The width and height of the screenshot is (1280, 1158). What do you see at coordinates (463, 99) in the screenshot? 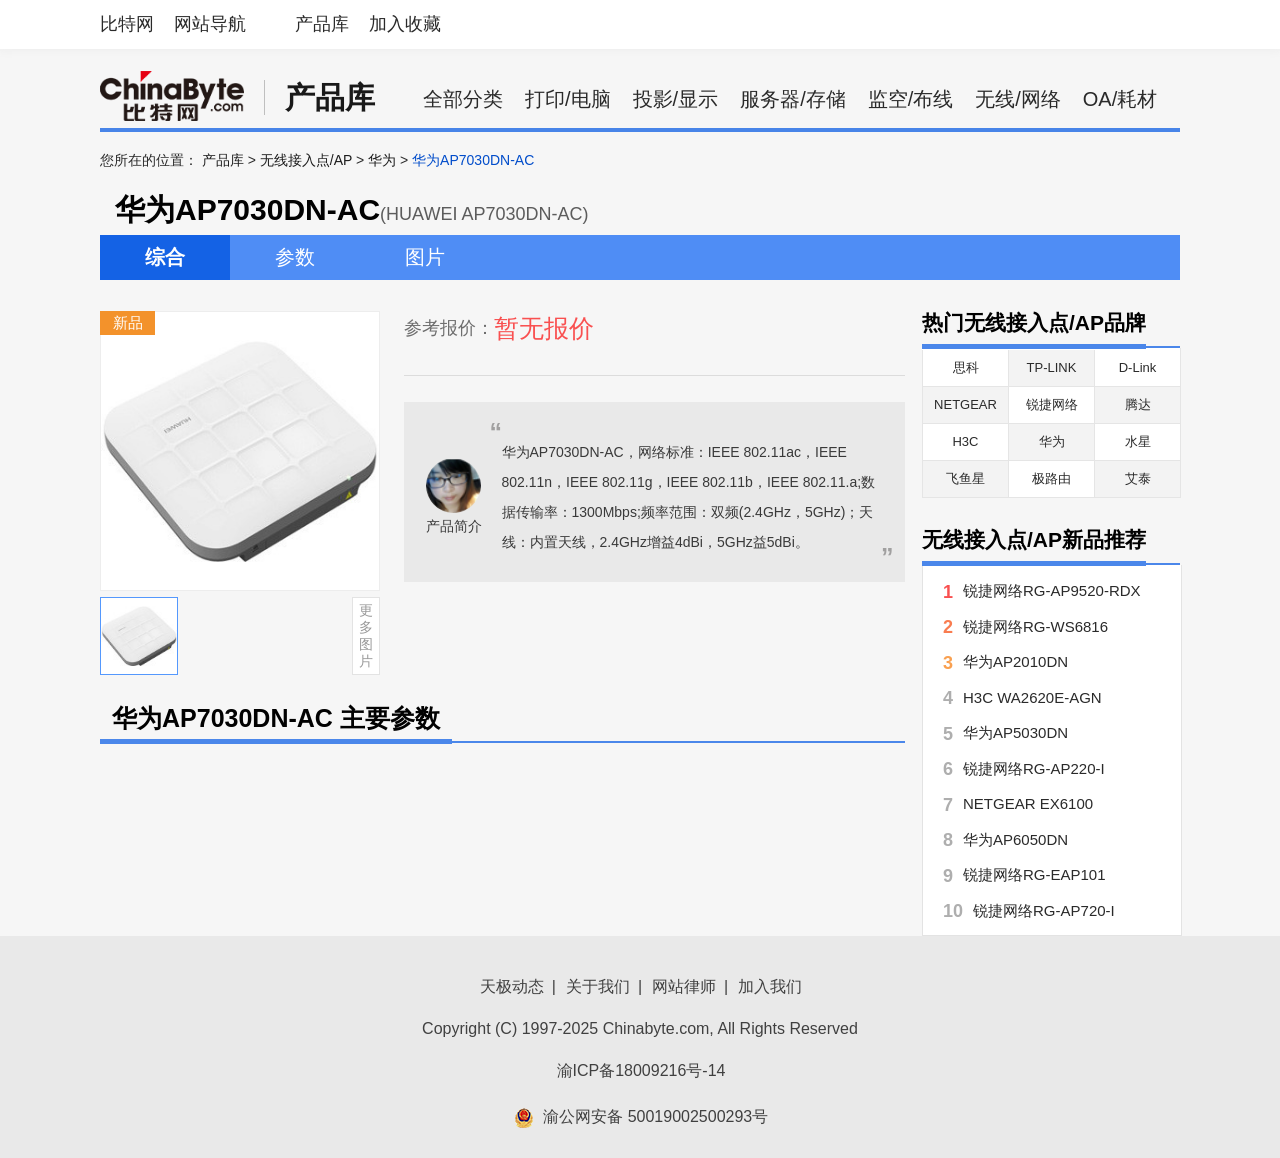
I see `全部分类` at bounding box center [463, 99].